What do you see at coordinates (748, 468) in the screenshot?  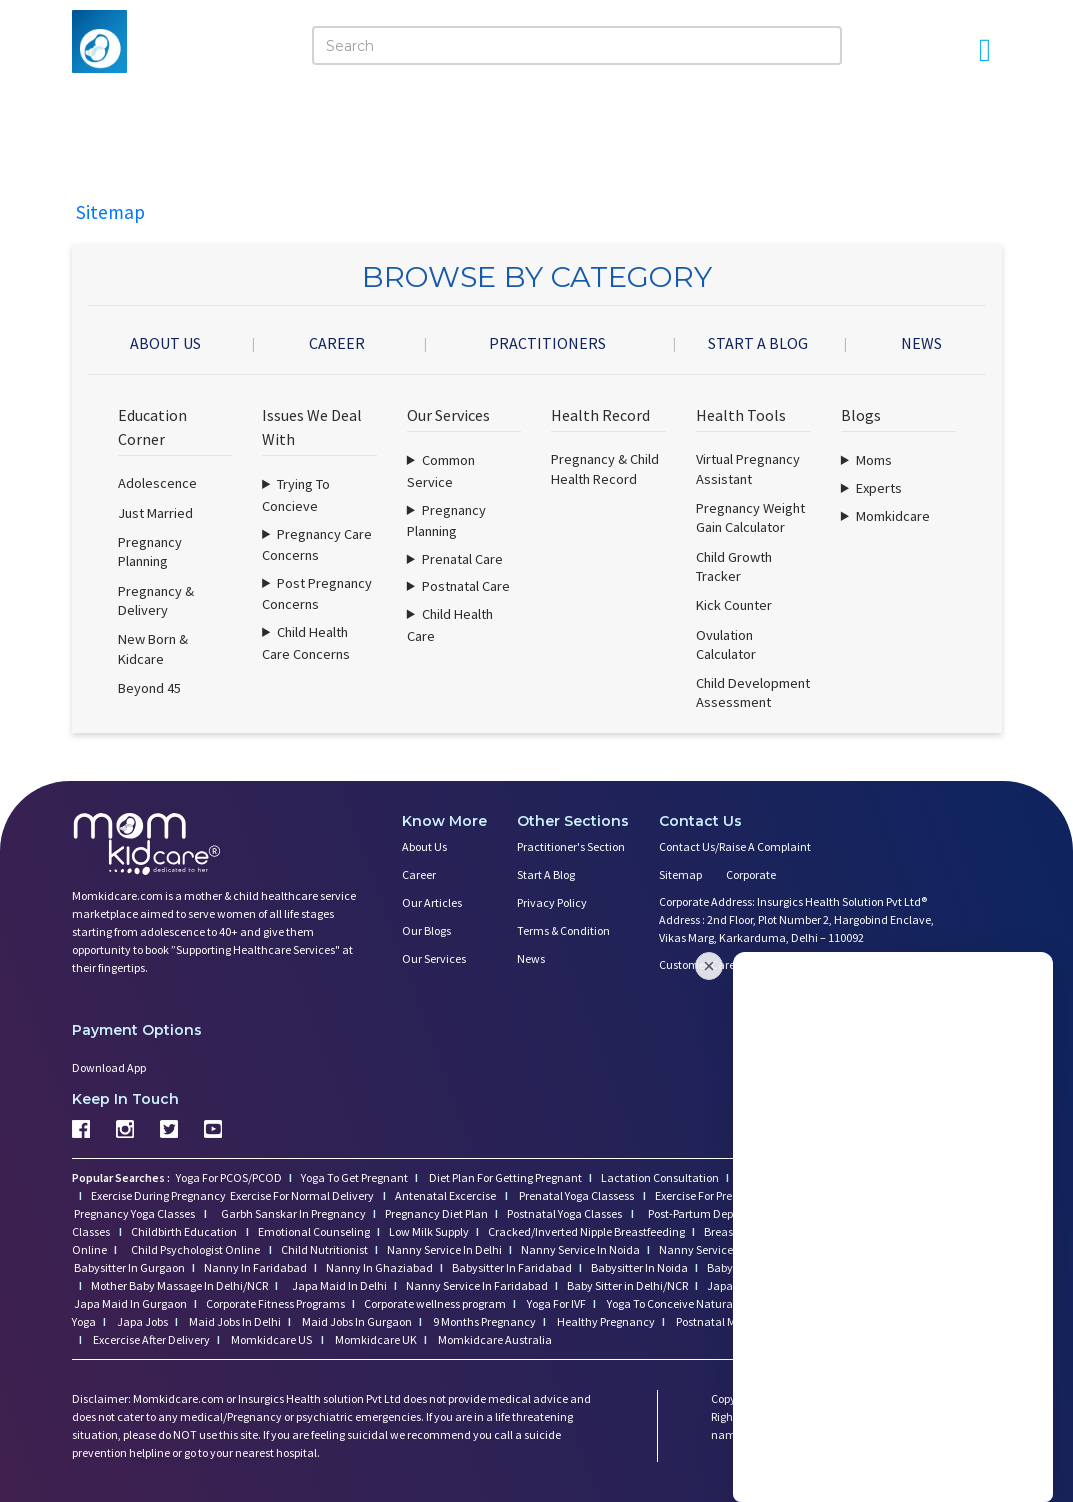 I see `Virtual Pregnancy Assistant` at bounding box center [748, 468].